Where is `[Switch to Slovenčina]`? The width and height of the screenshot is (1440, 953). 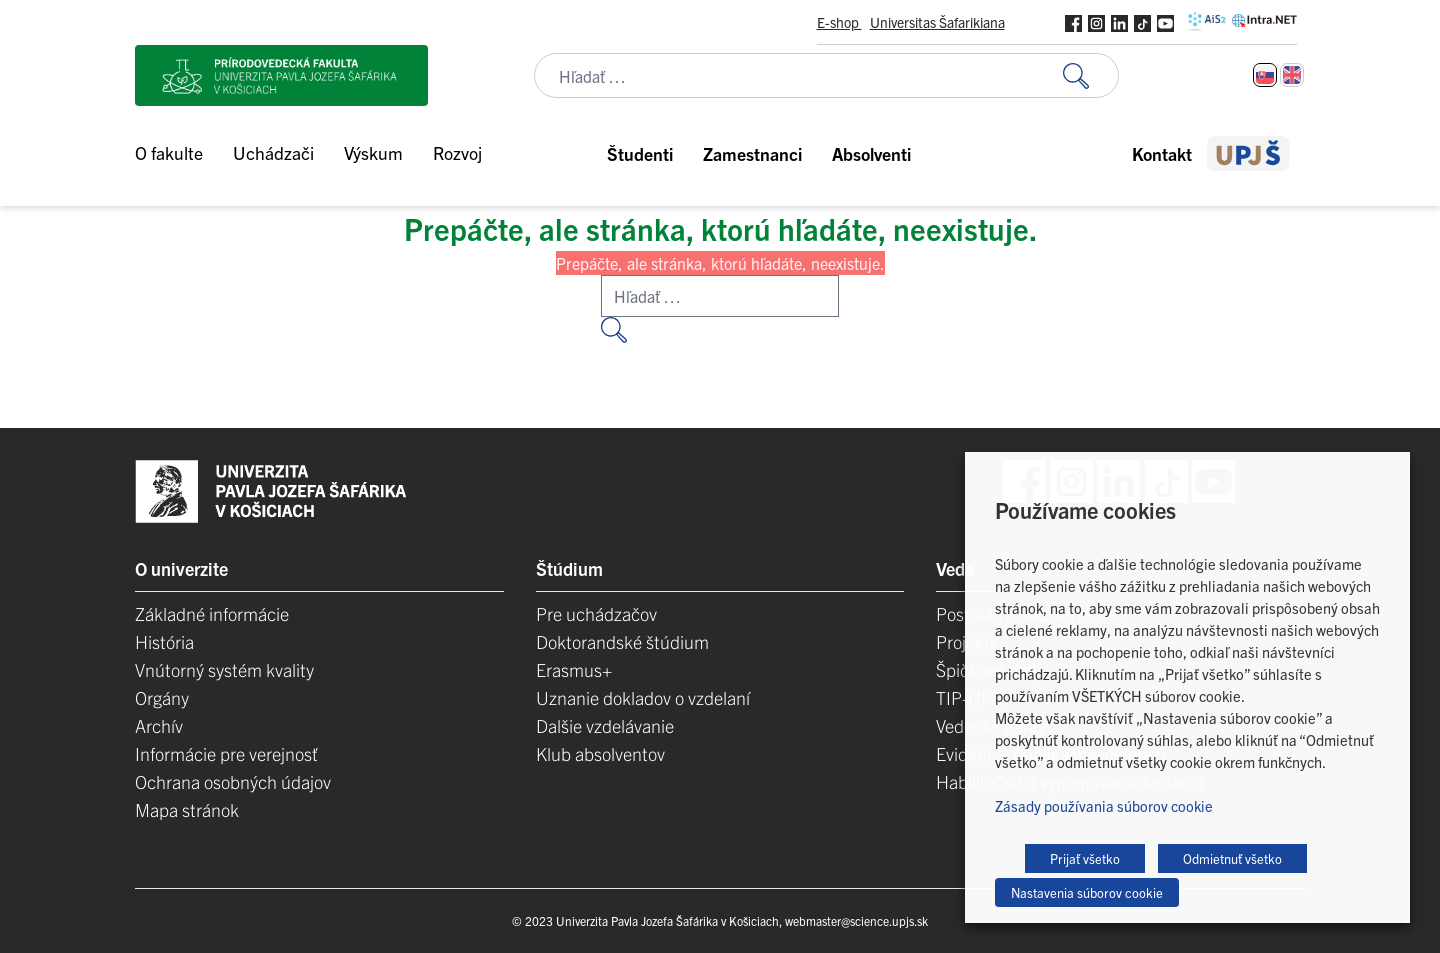
[Switch to Slovenčina] is located at coordinates (1265, 75).